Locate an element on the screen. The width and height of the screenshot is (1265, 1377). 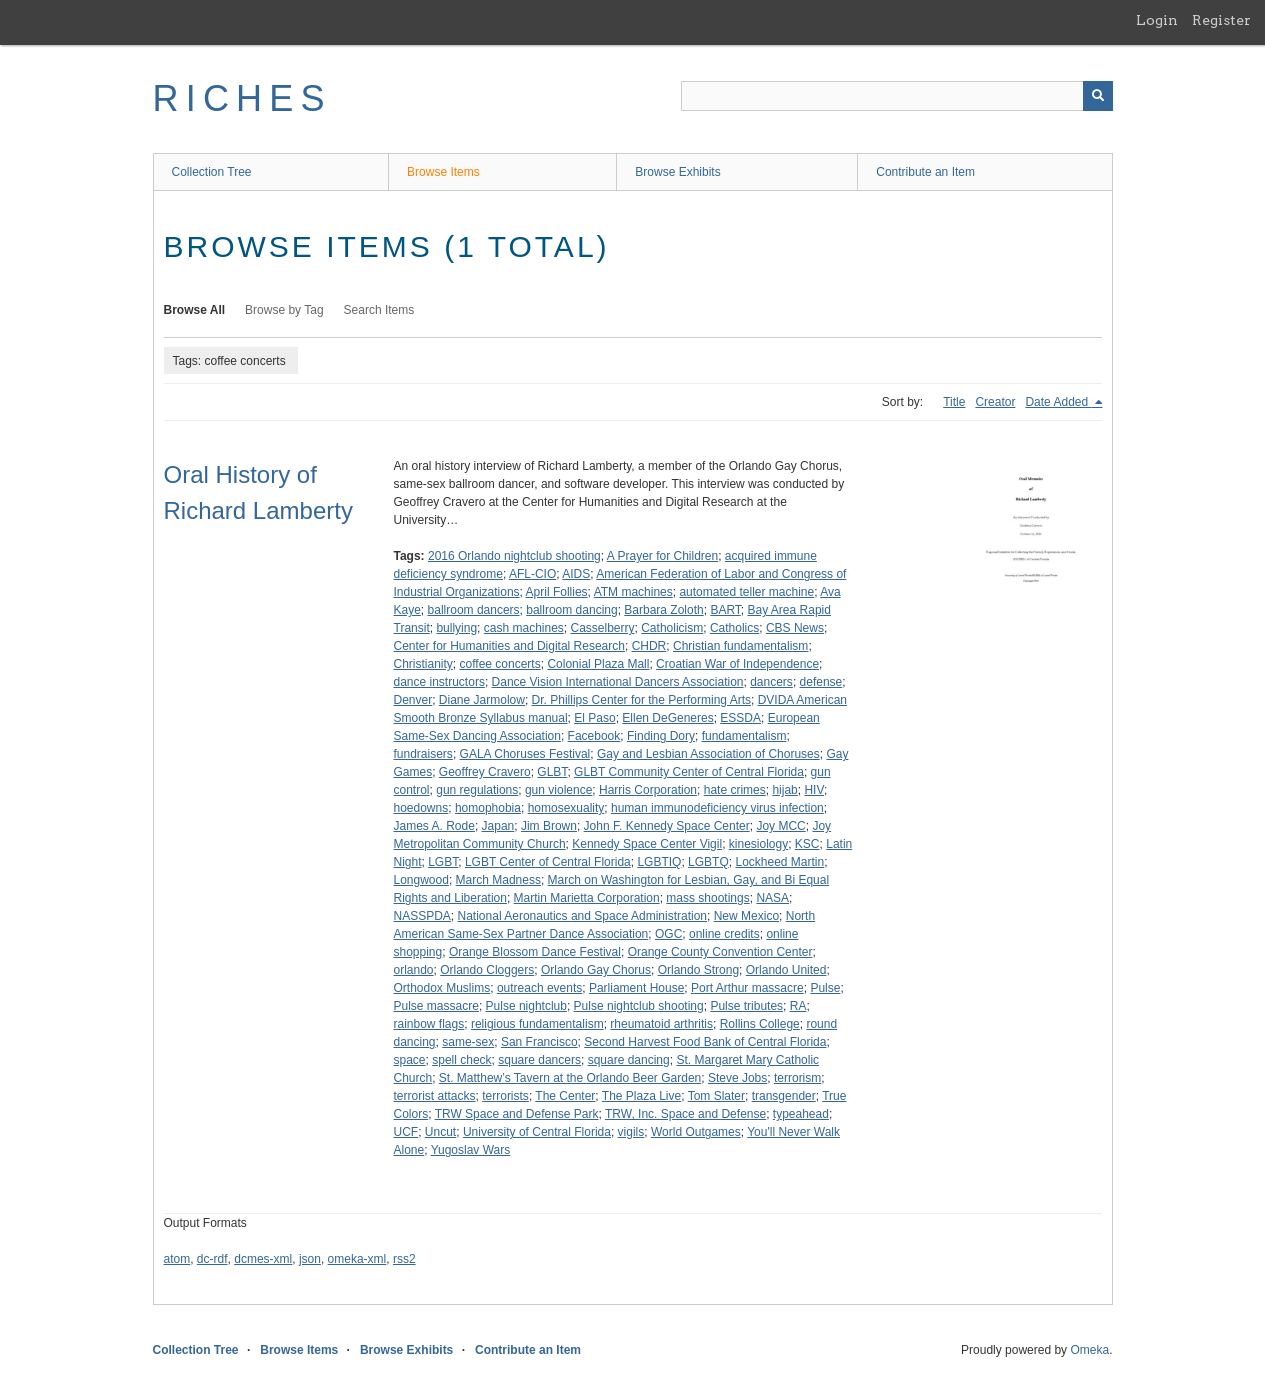
typeahead is located at coordinates (801, 1114).